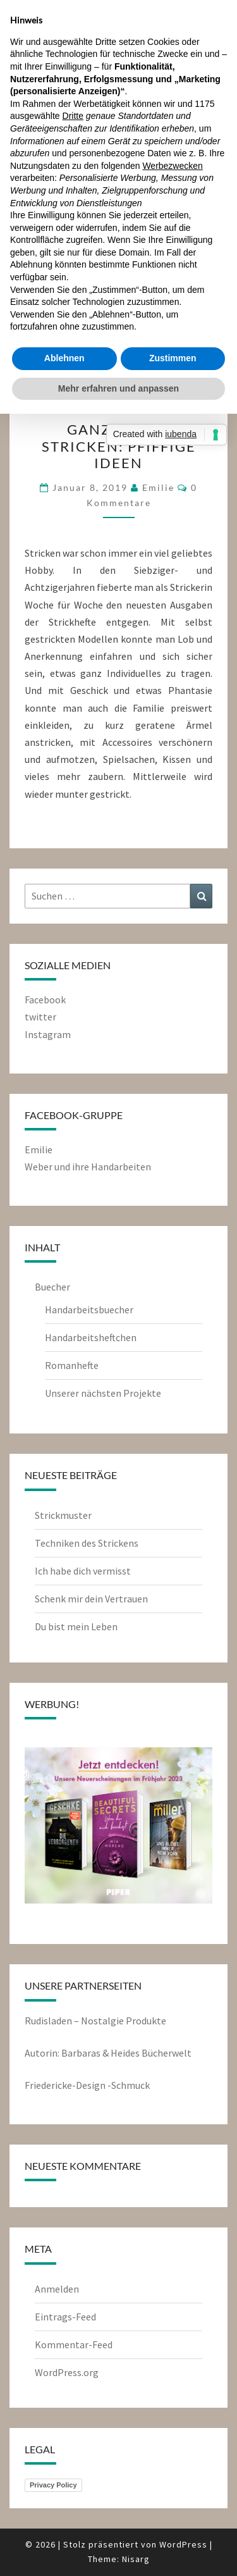 This screenshot has height=2576, width=237. Describe the element at coordinates (183, 2544) in the screenshot. I see `WordPress` at that location.